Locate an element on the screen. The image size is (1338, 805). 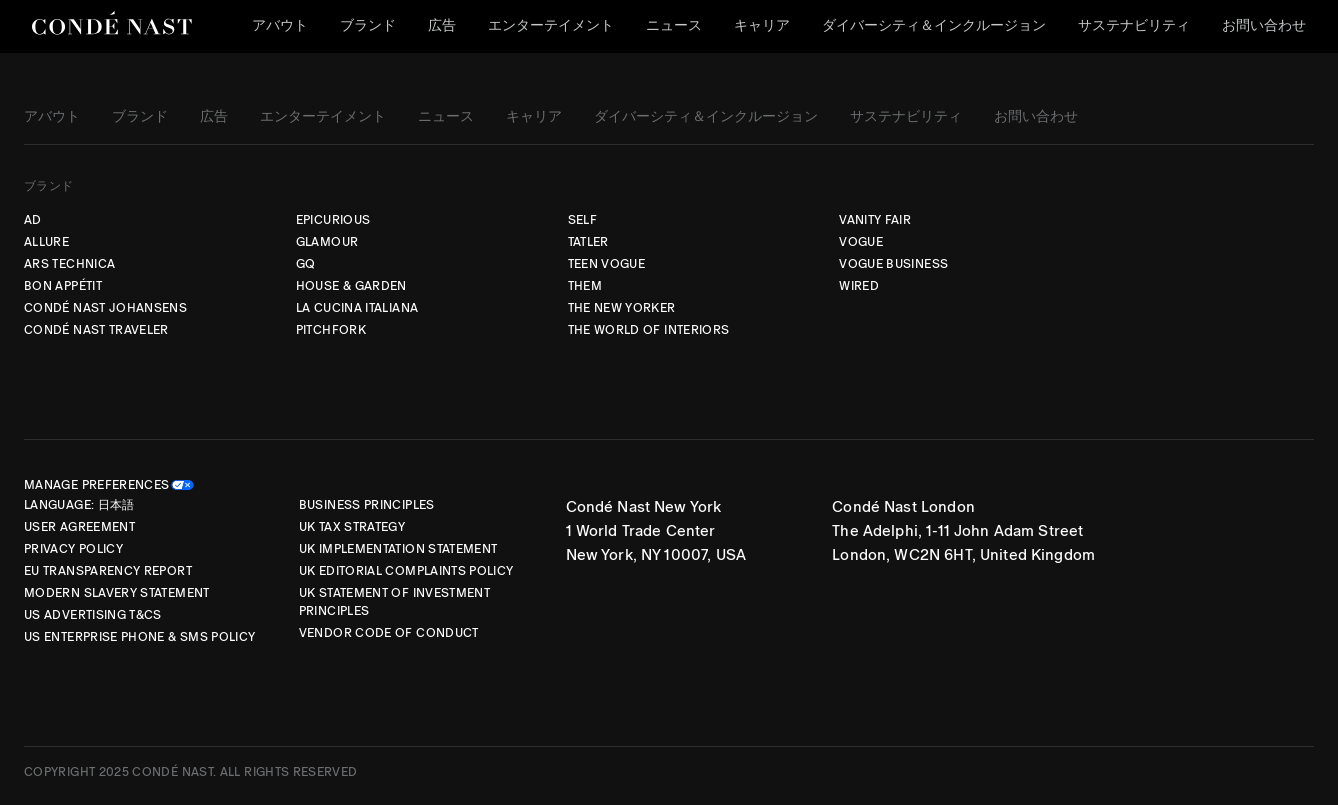
ニュース is located at coordinates (674, 26).